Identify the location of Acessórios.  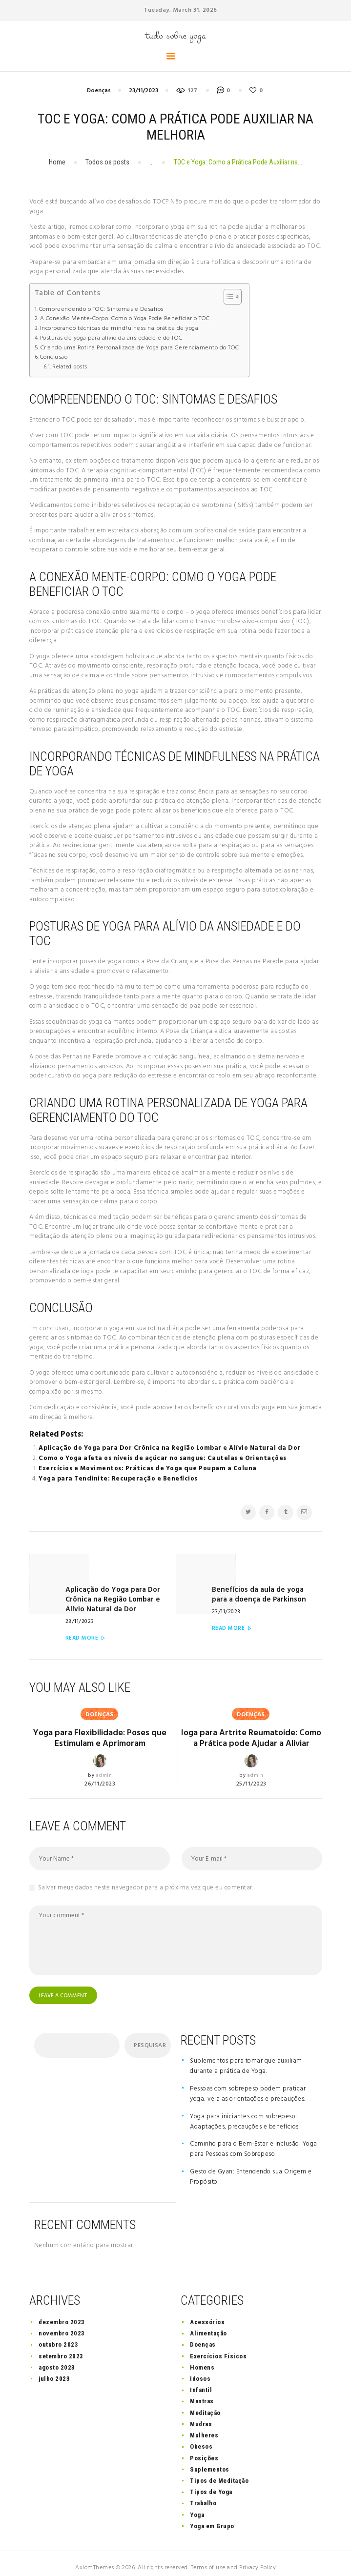
(207, 2313).